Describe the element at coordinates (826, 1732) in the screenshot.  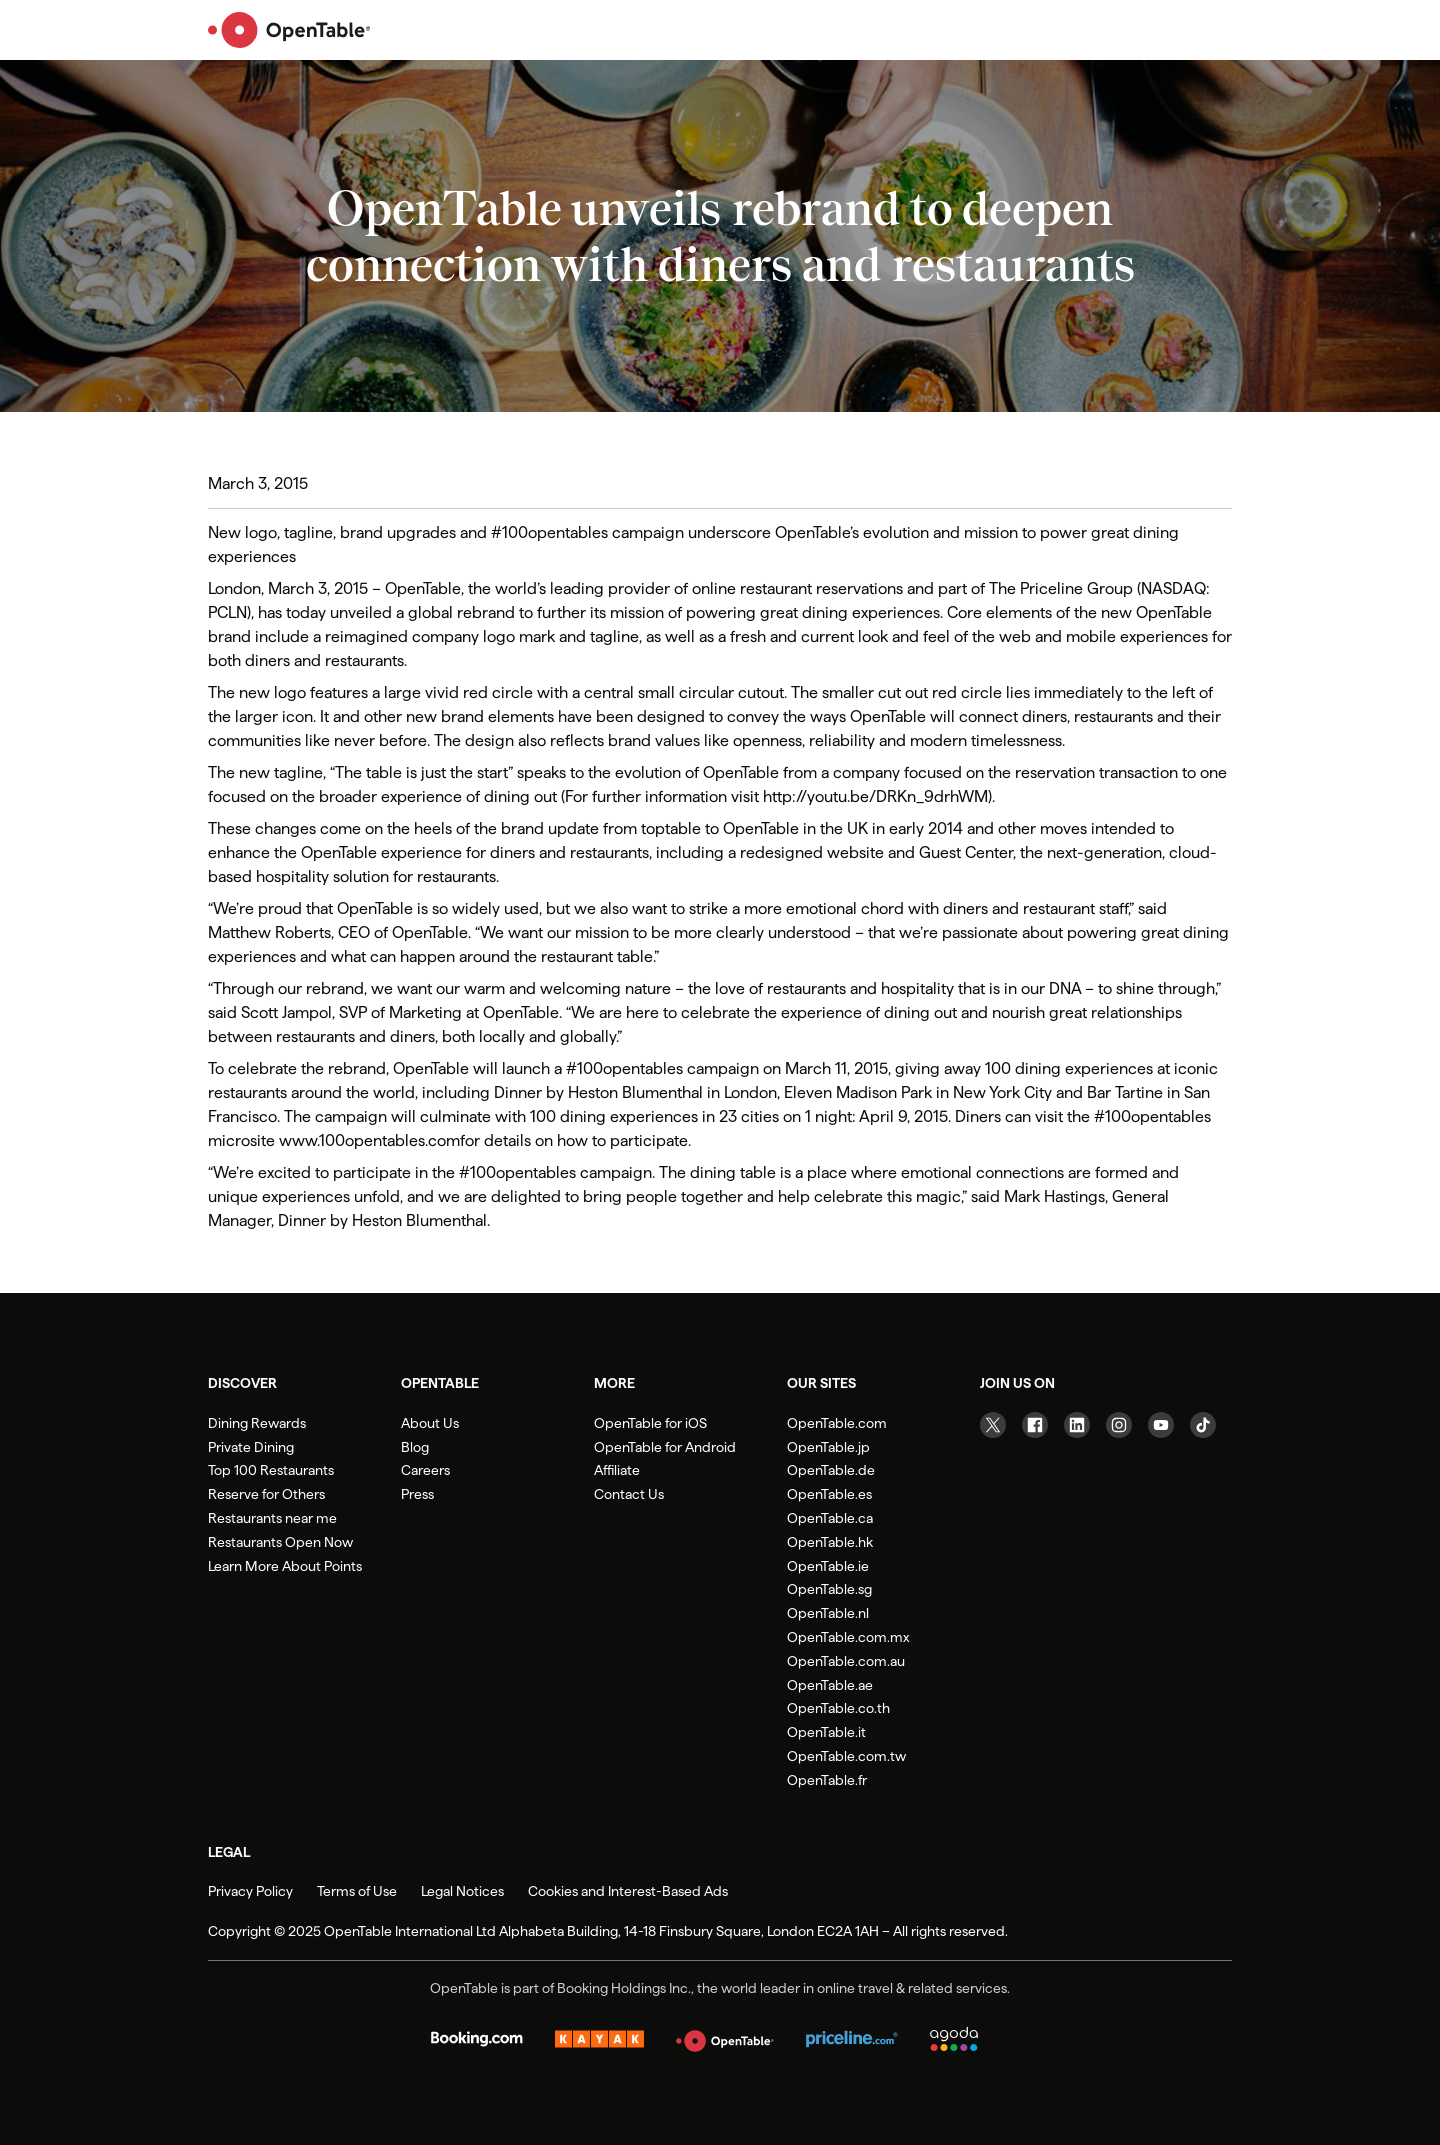
I see `OpenTable.it` at that location.